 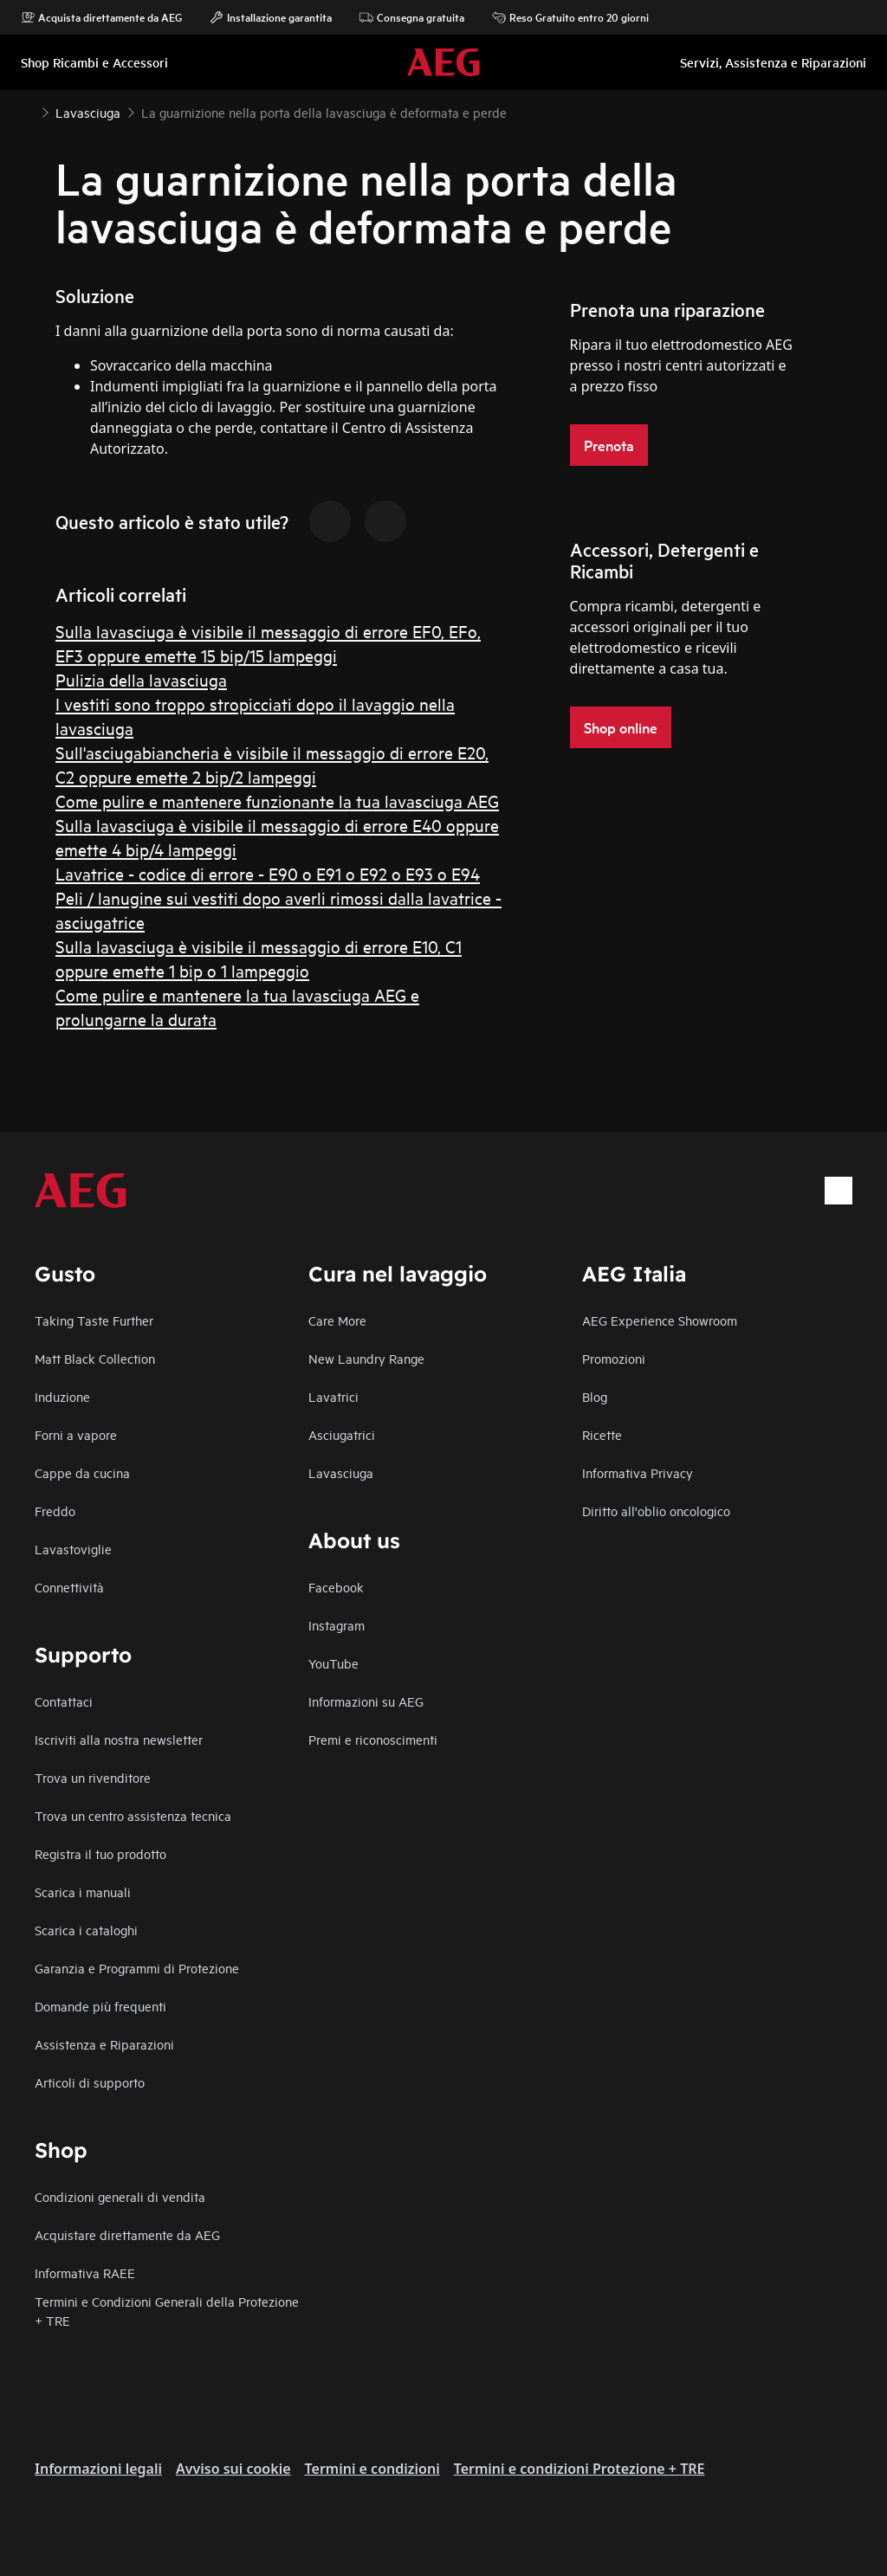 What do you see at coordinates (104, 2044) in the screenshot?
I see `Assistenza e Riparazioni` at bounding box center [104, 2044].